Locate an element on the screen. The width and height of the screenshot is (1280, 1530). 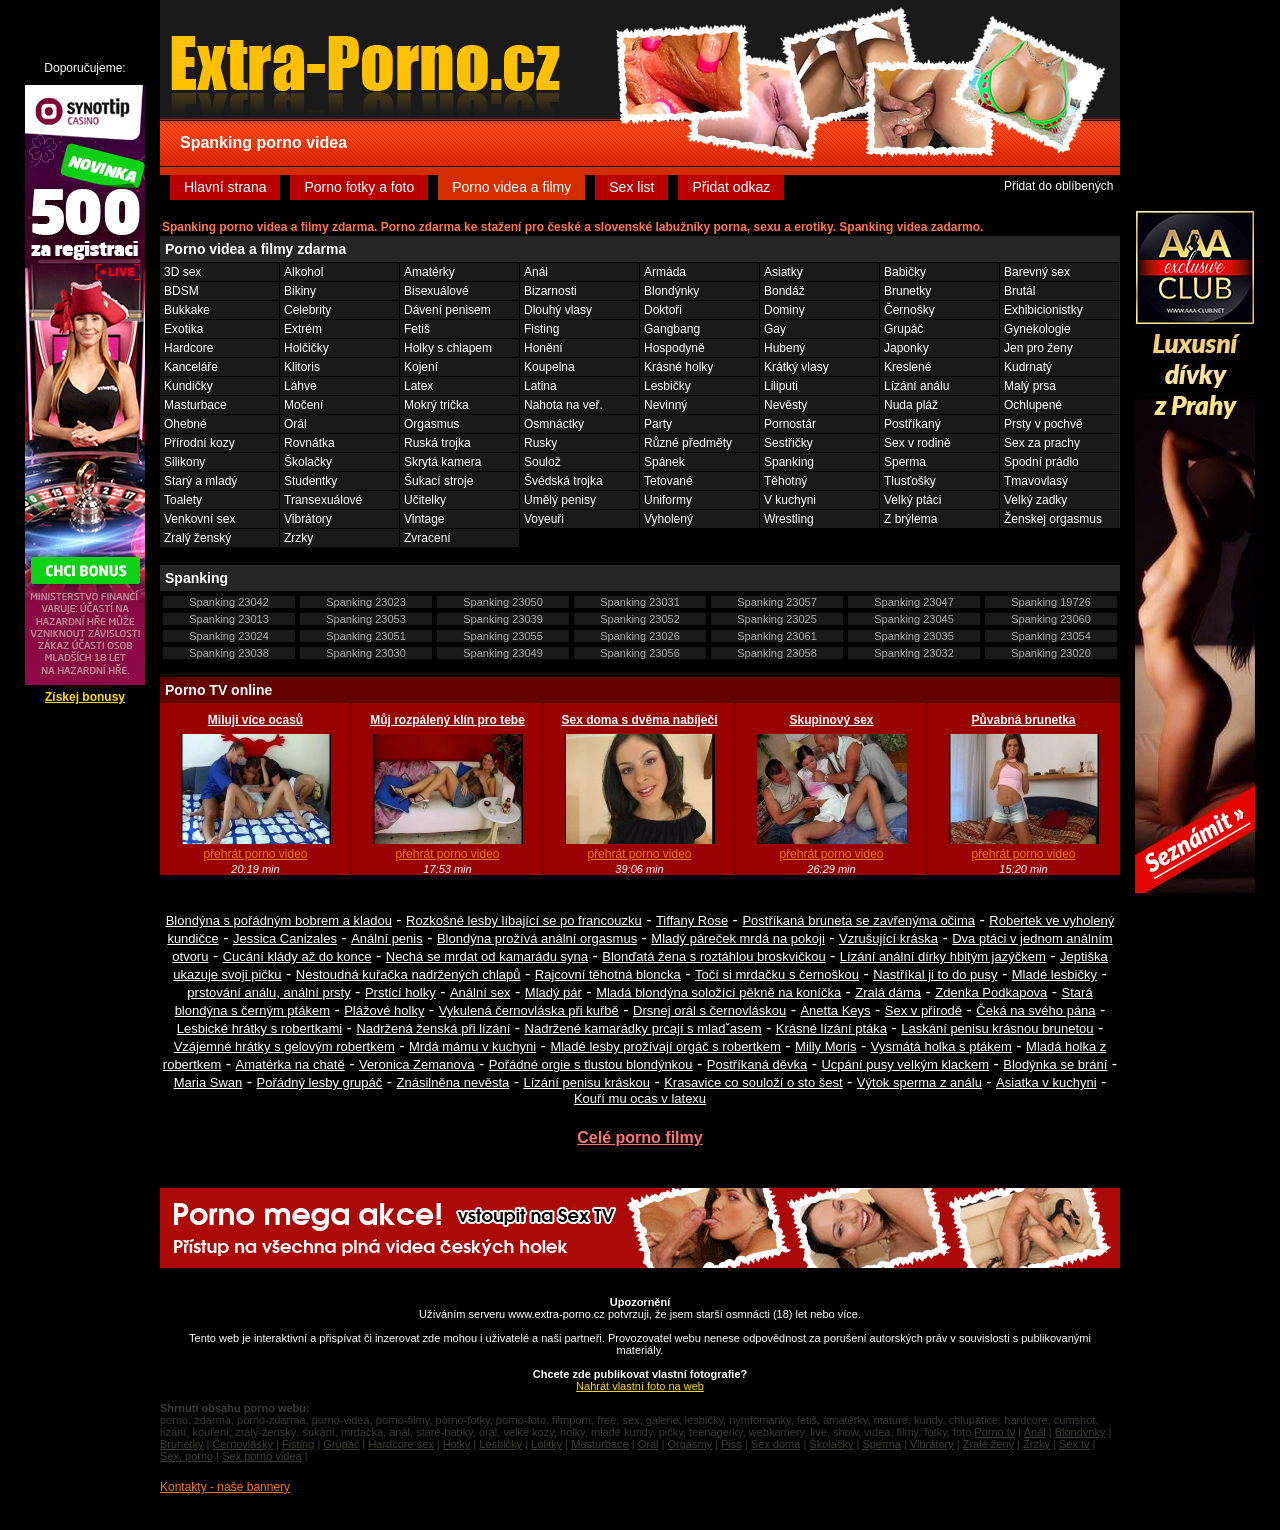
Tmavovlasý is located at coordinates (1036, 481).